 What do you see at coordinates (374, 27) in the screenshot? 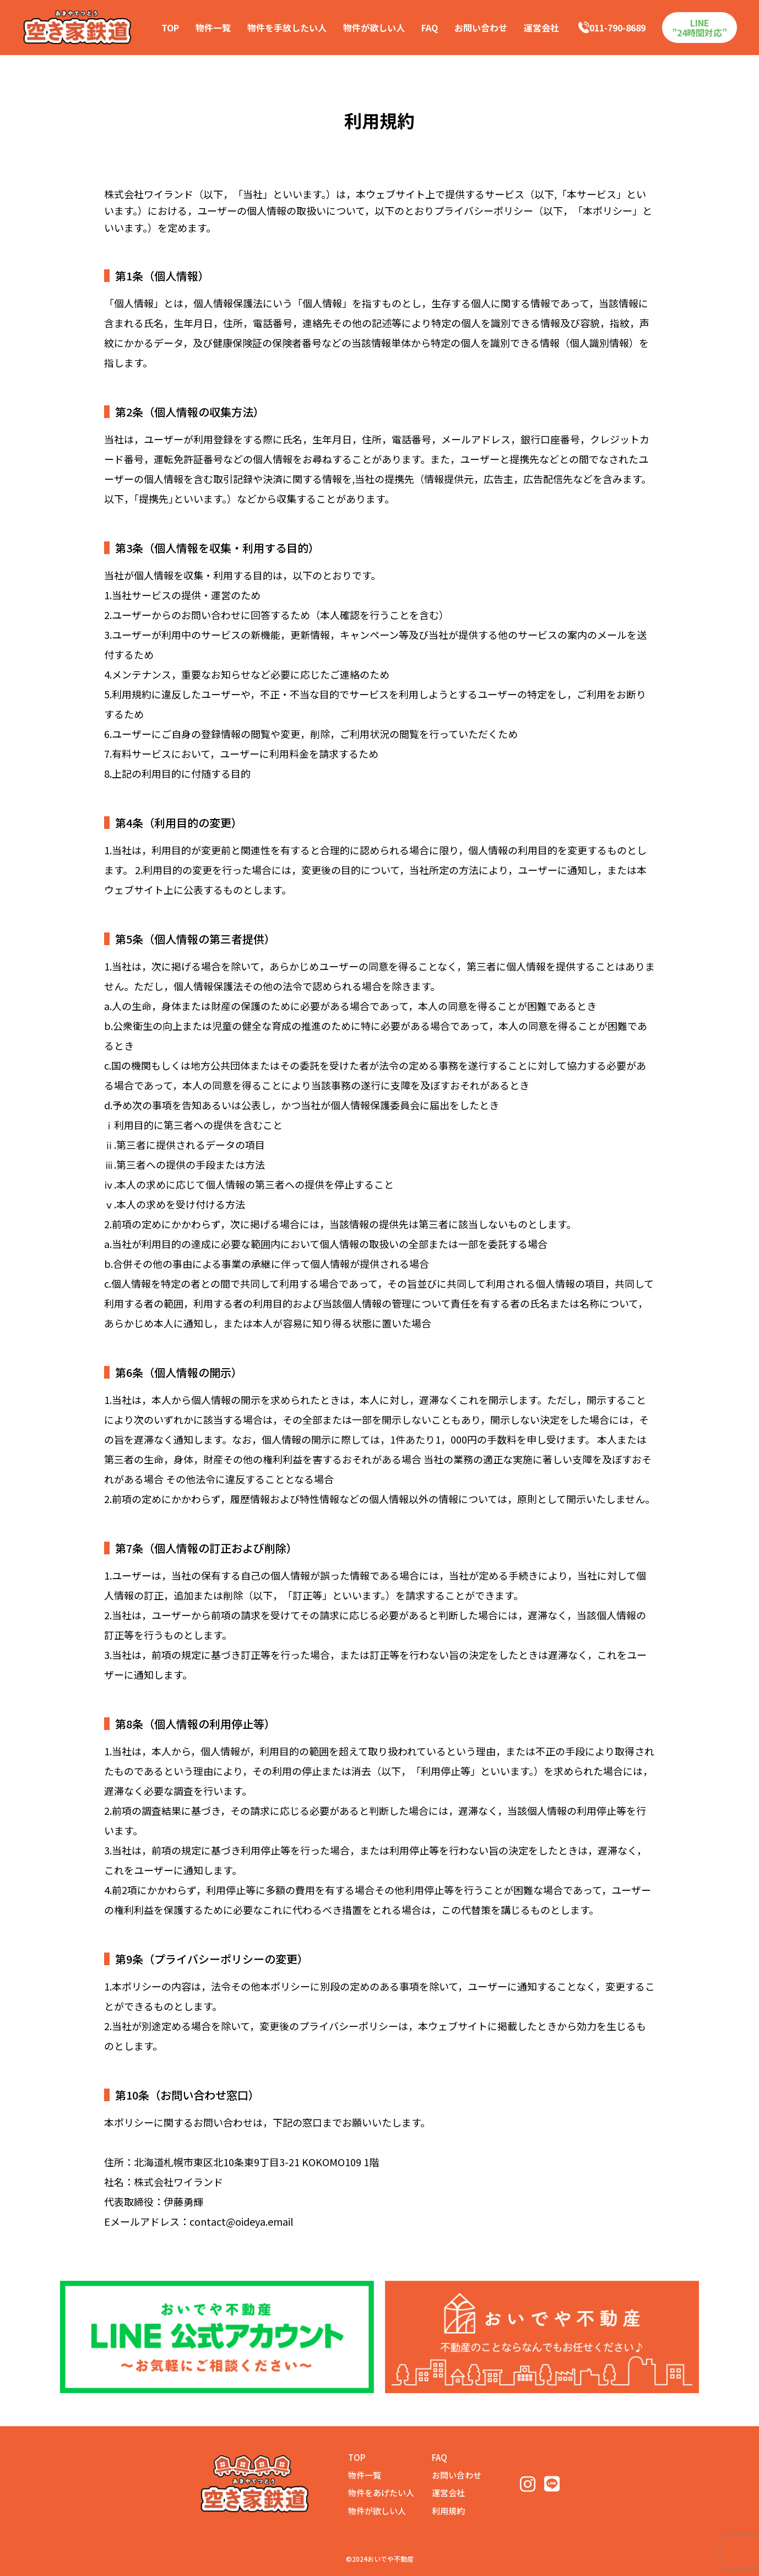
I see `物件が欲しい人` at bounding box center [374, 27].